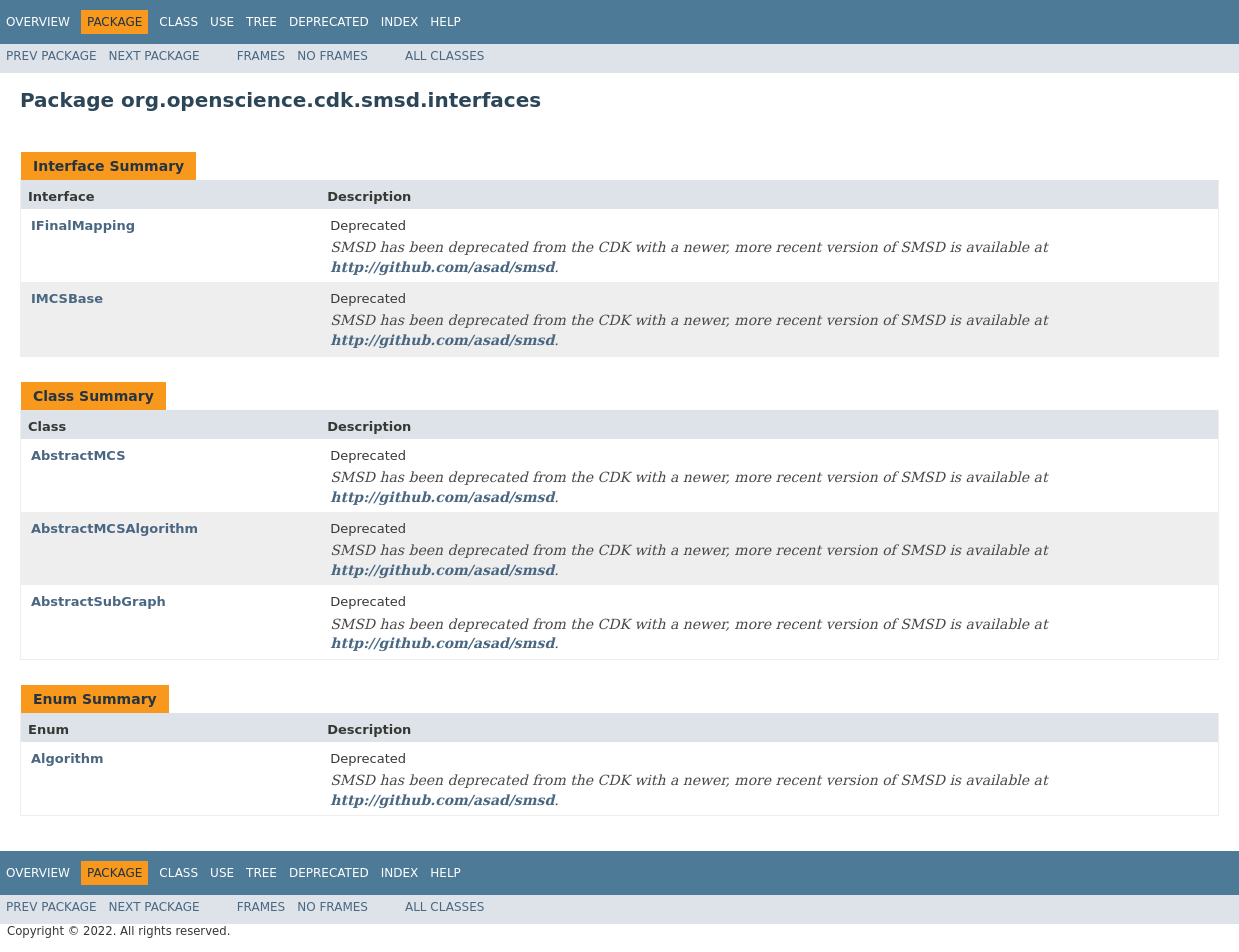 This screenshot has width=1239, height=952. Describe the element at coordinates (114, 528) in the screenshot. I see `AbstractMCSAlgorithm` at that location.